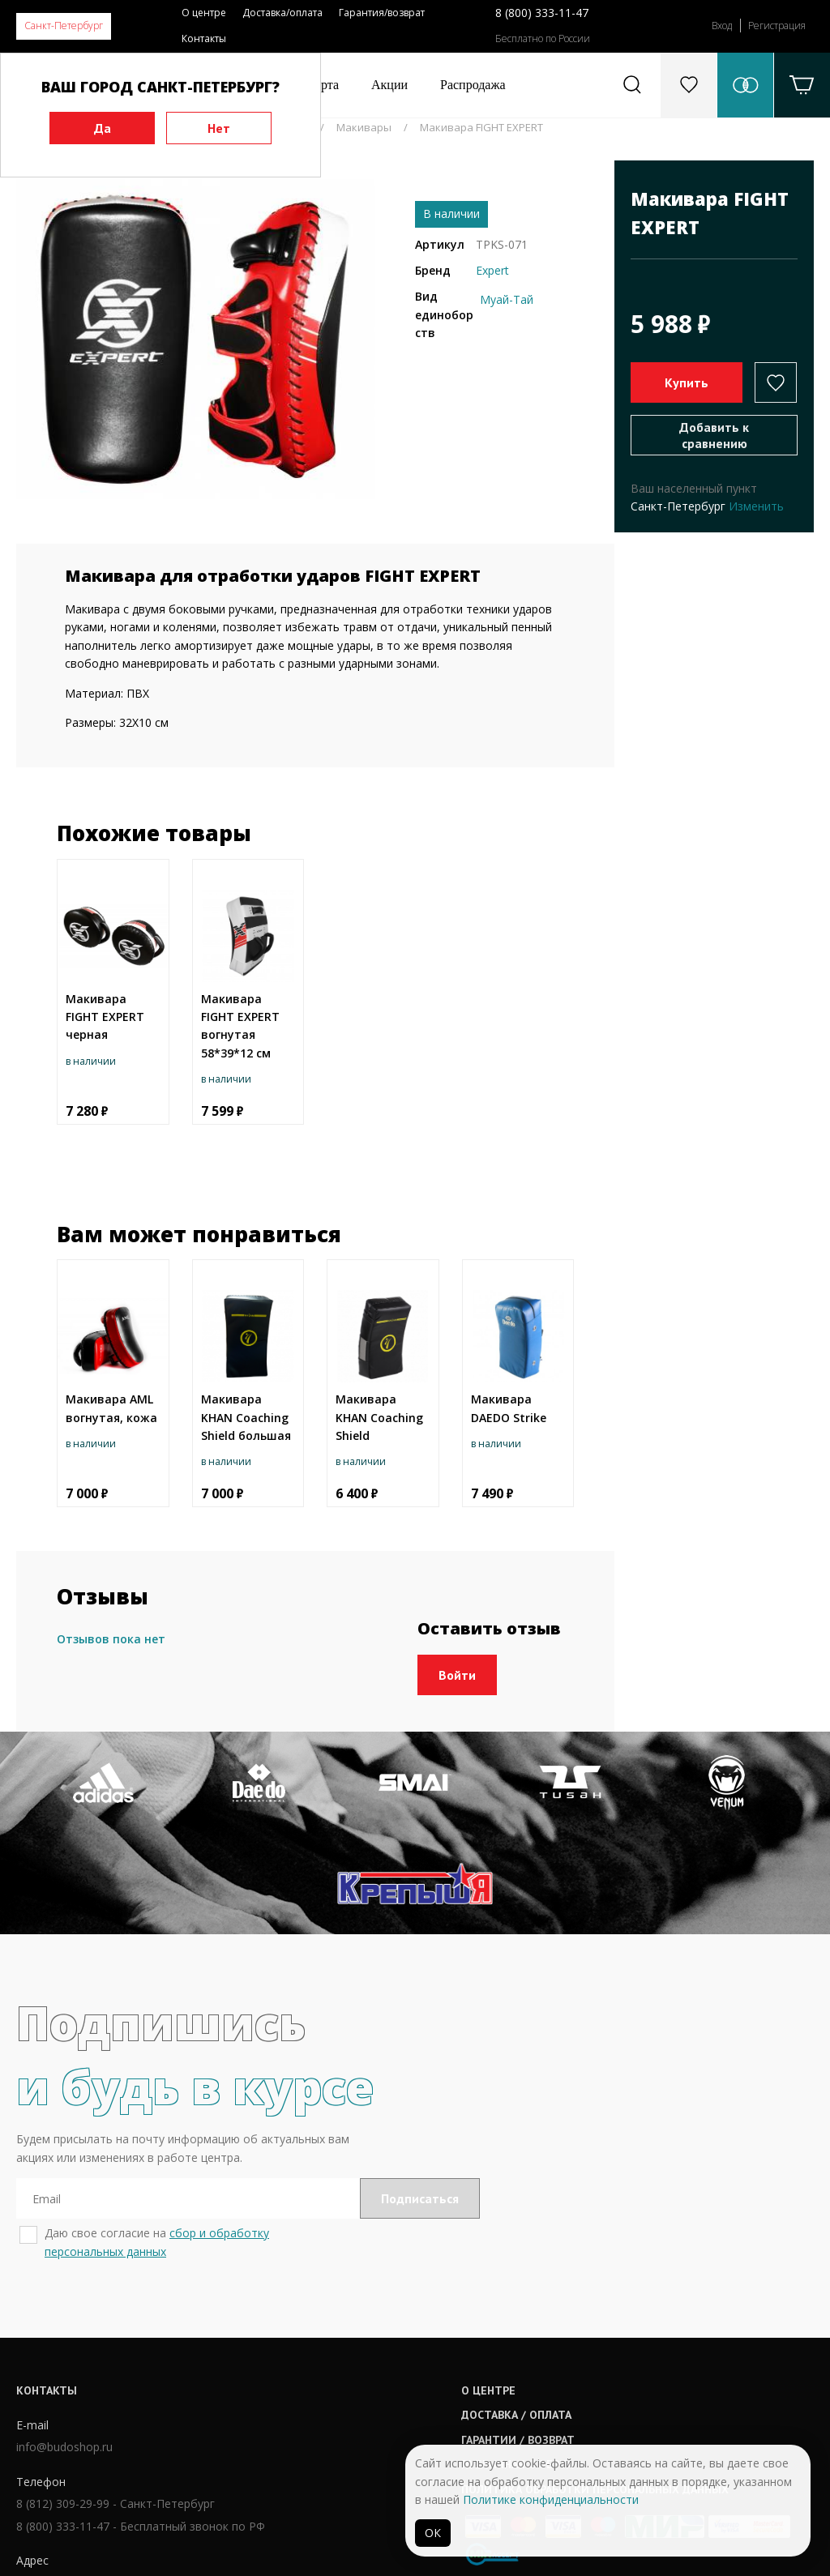  Describe the element at coordinates (391, 2387) in the screenshot. I see `Публичная оферта` at that location.